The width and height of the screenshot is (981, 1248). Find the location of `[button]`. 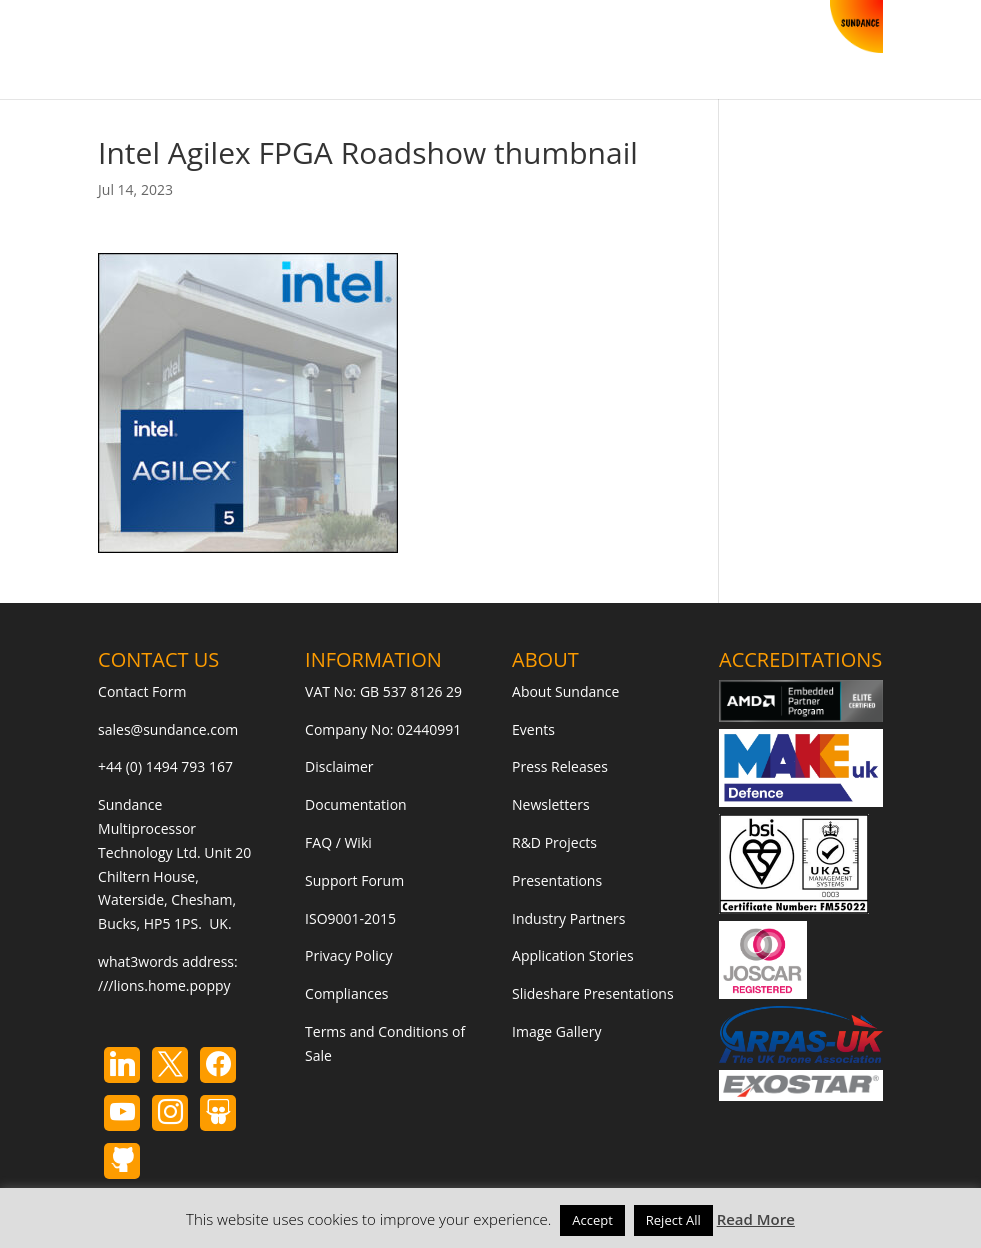

[button] is located at coordinates (479, 68).